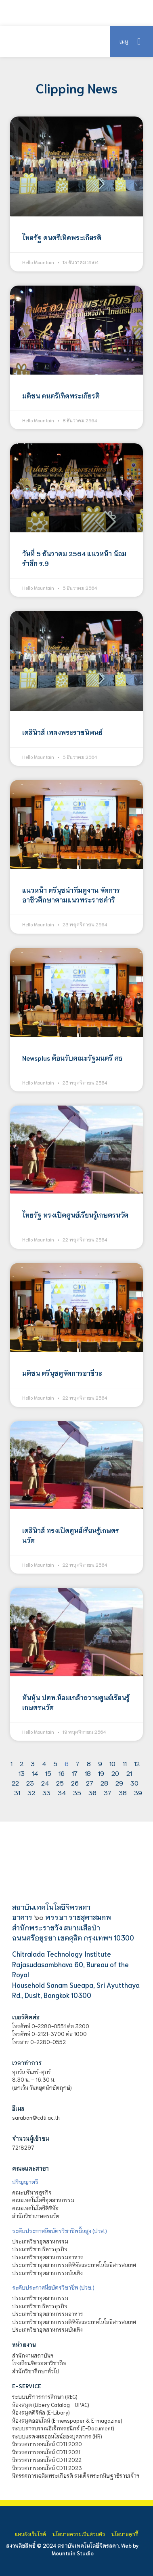 The width and height of the screenshot is (153, 2576). What do you see at coordinates (134, 1782) in the screenshot?
I see `30` at bounding box center [134, 1782].